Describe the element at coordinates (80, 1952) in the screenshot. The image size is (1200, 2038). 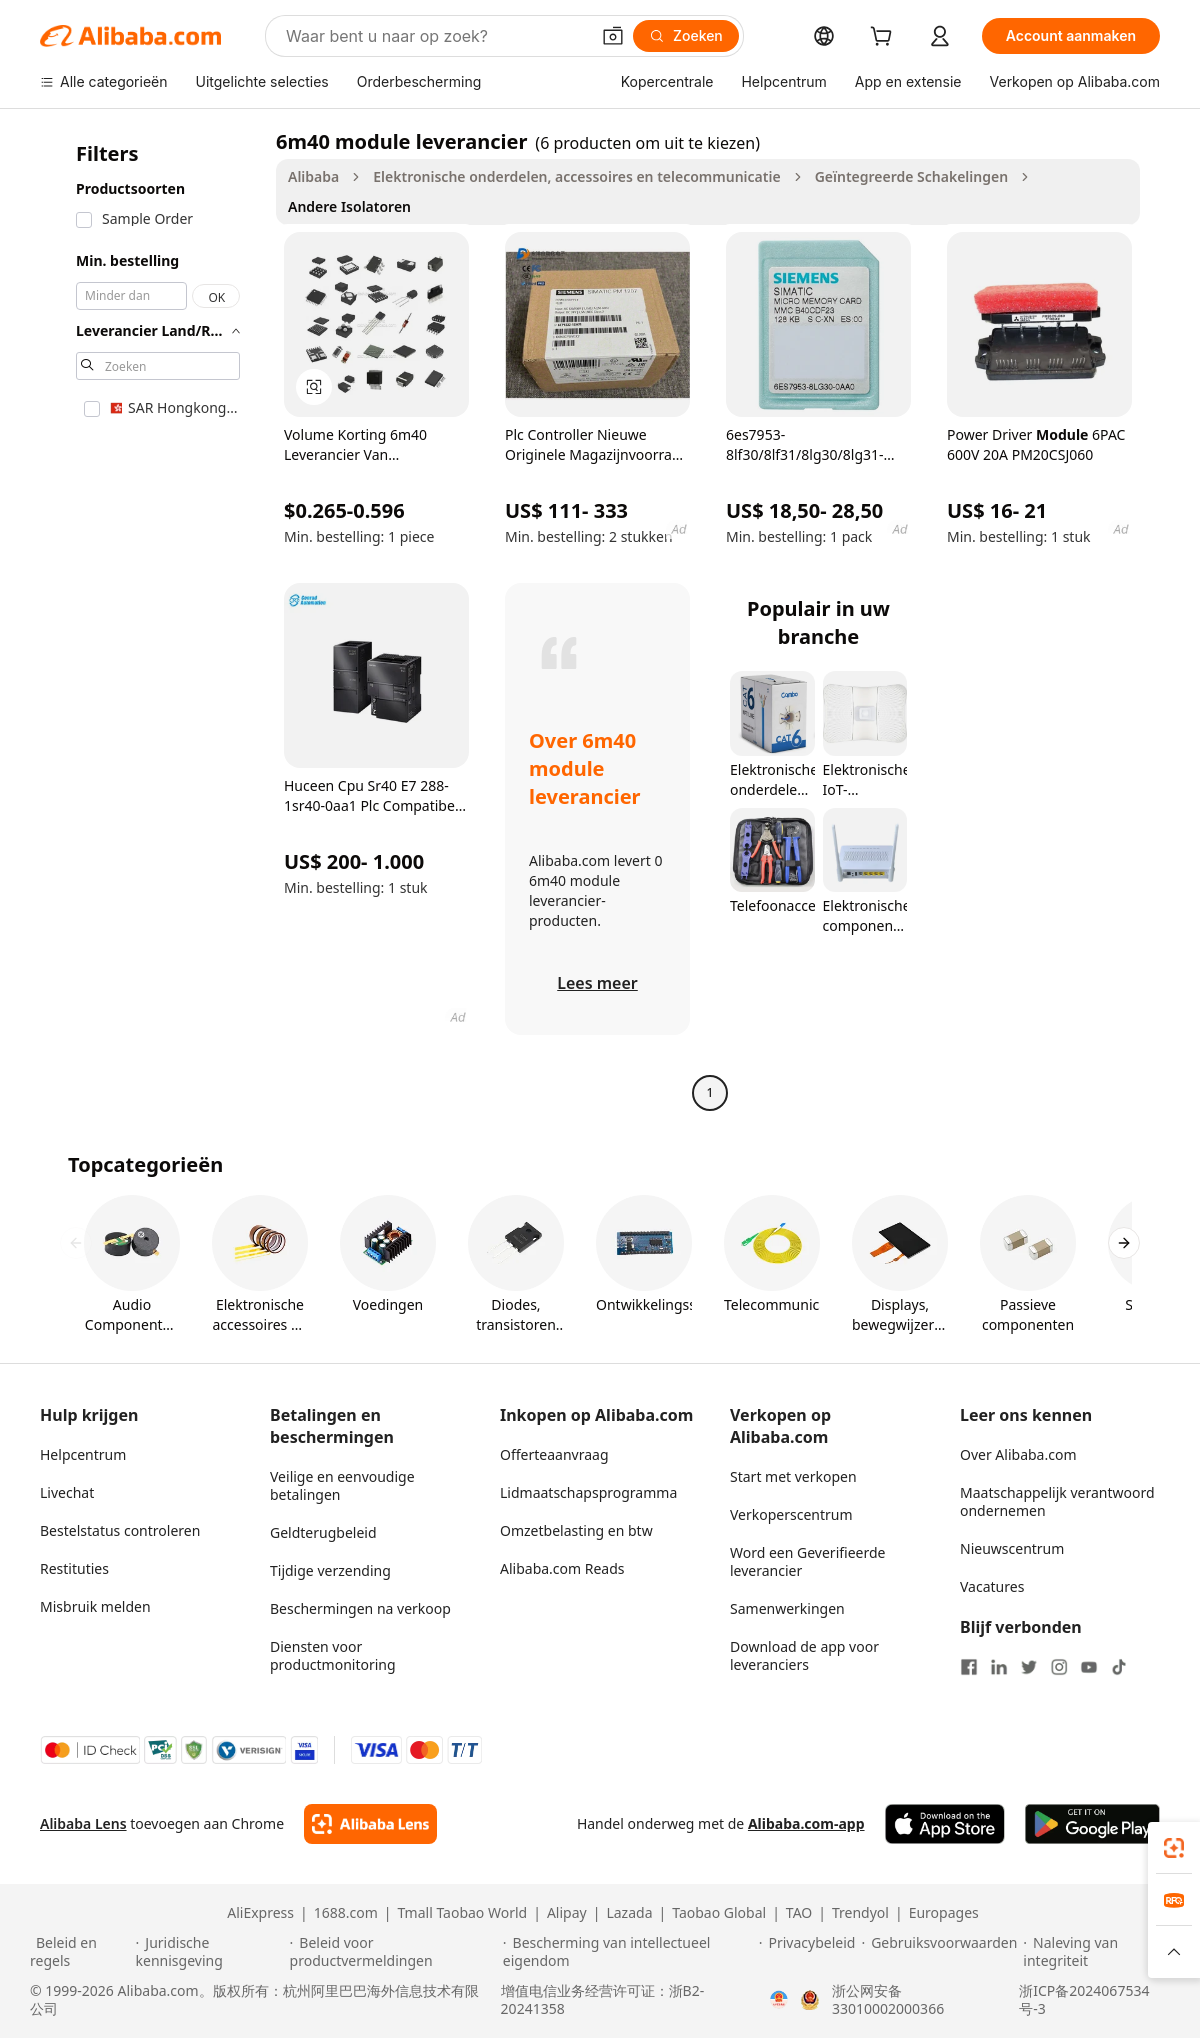
I see `[Read more about Beleid en regels]` at that location.